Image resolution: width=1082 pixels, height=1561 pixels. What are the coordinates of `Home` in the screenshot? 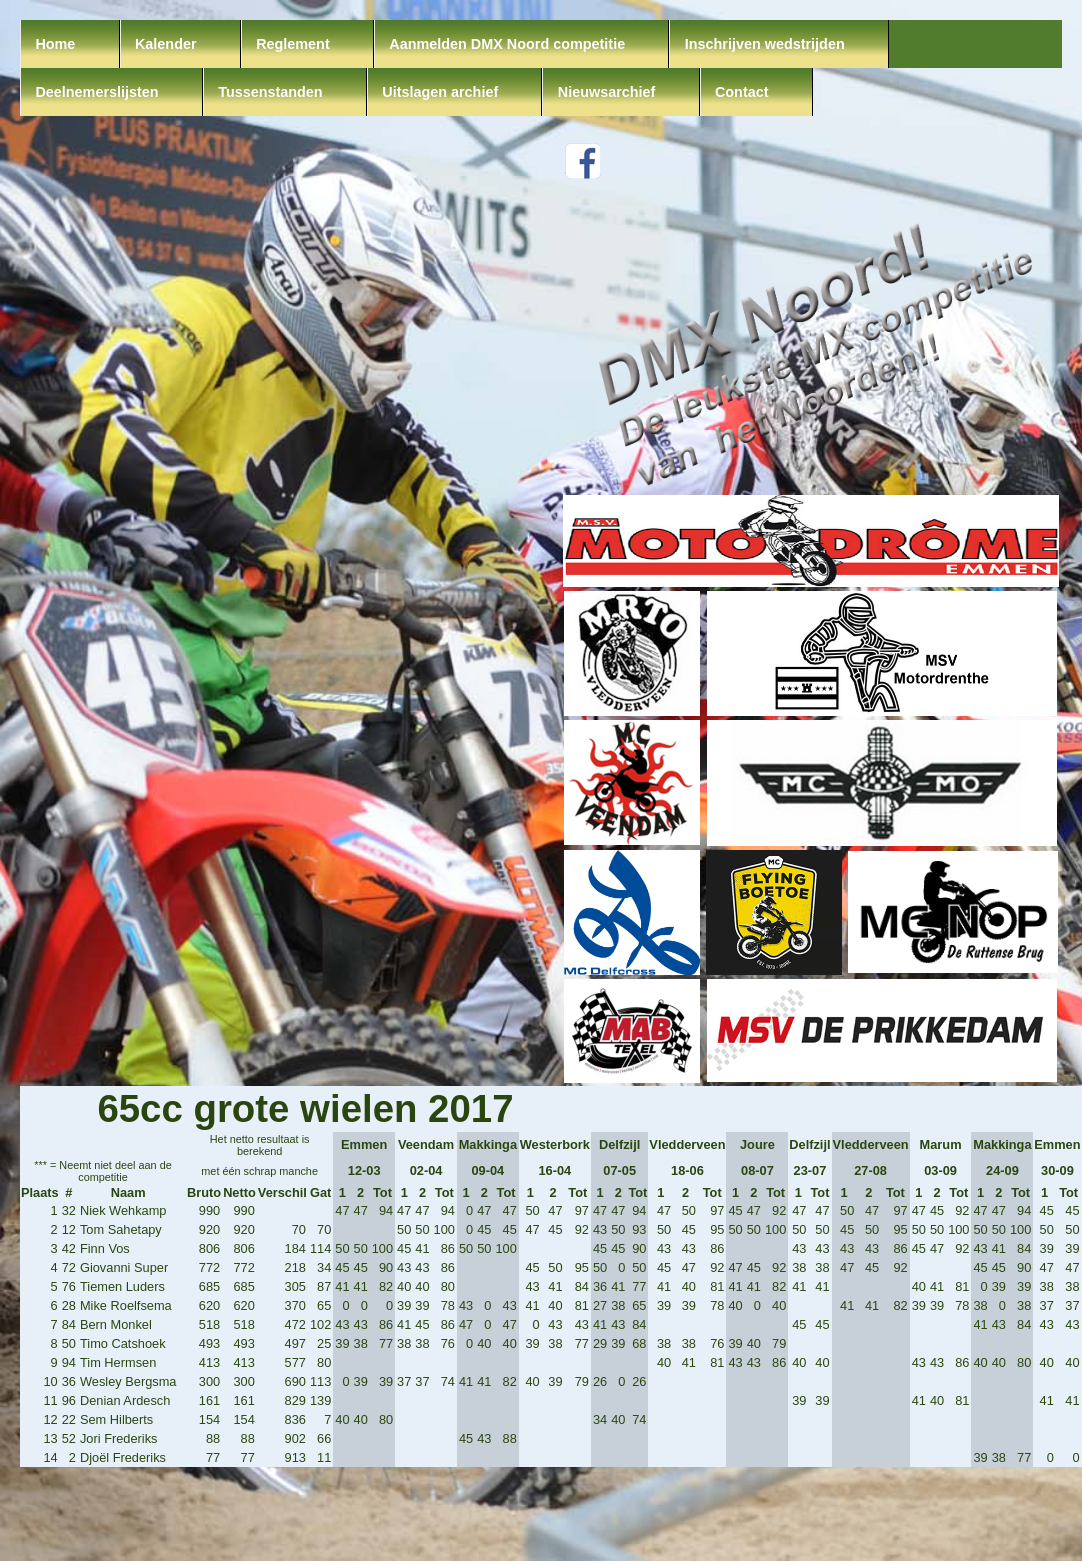 It's located at (55, 44).